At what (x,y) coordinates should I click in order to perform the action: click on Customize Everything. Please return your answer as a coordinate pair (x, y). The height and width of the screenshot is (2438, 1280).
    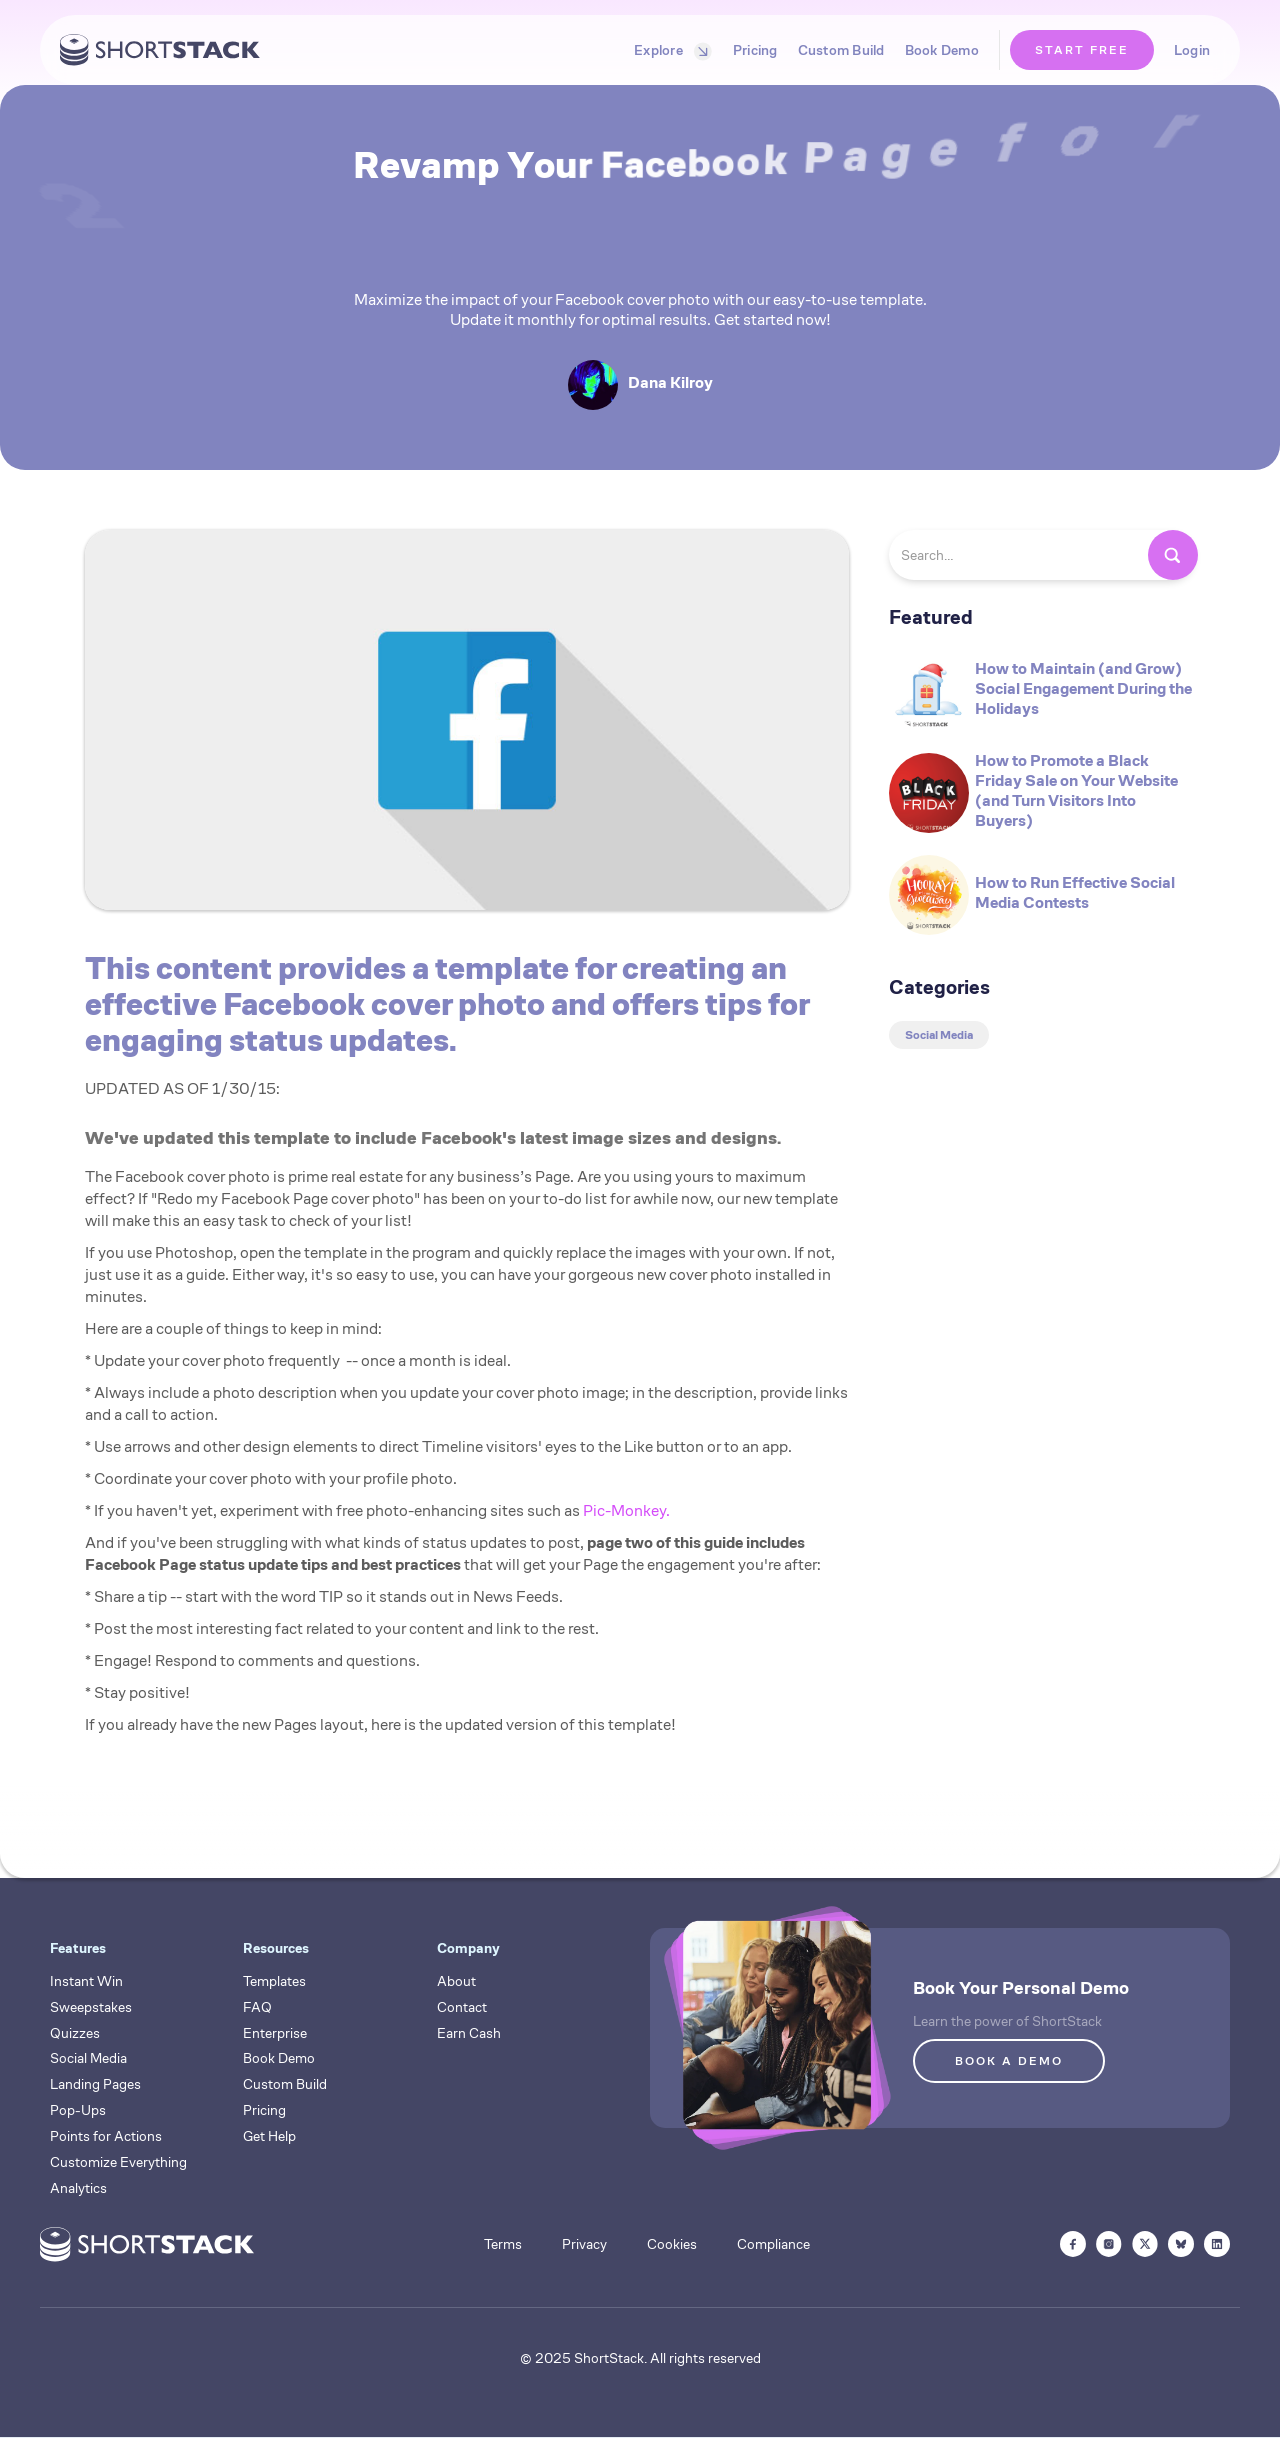
    Looking at the image, I should click on (118, 2162).